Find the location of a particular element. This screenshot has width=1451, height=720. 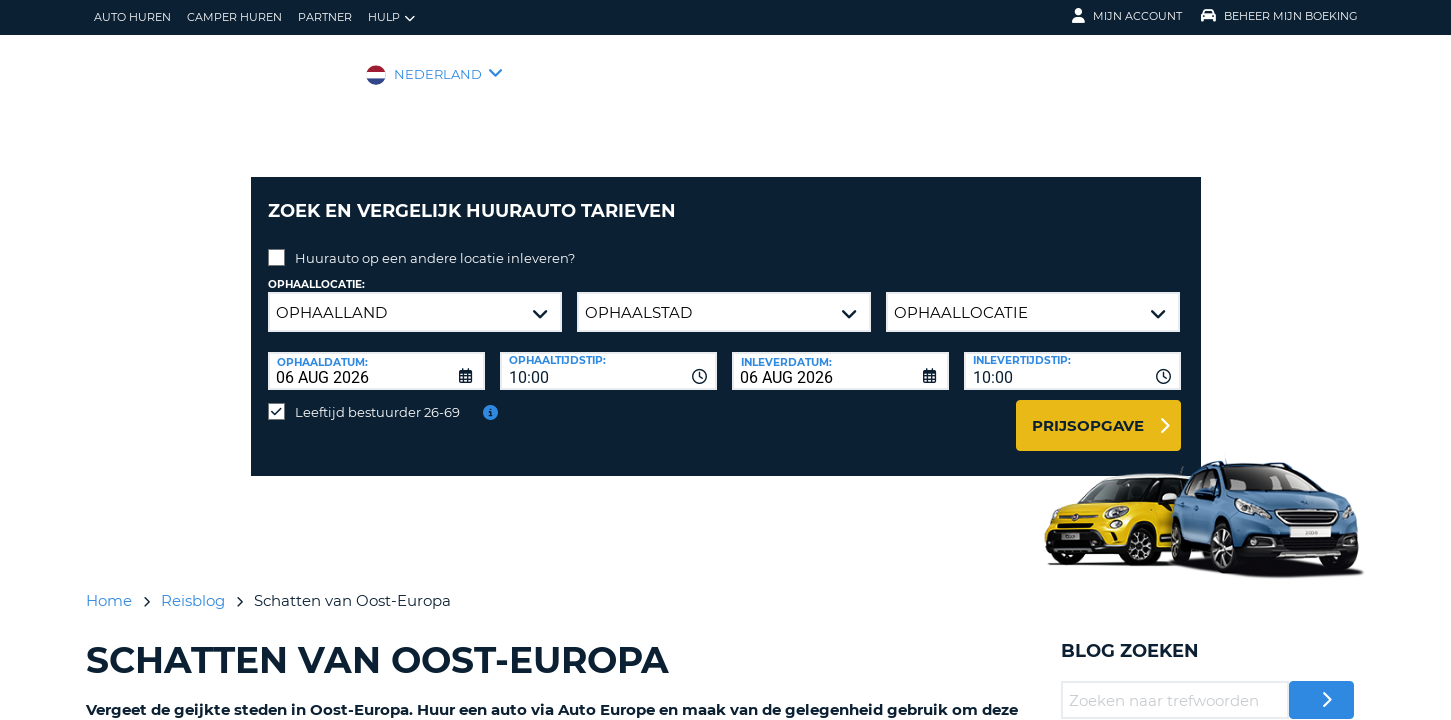

Beheer mijn boeking is located at coordinates (1279, 16).